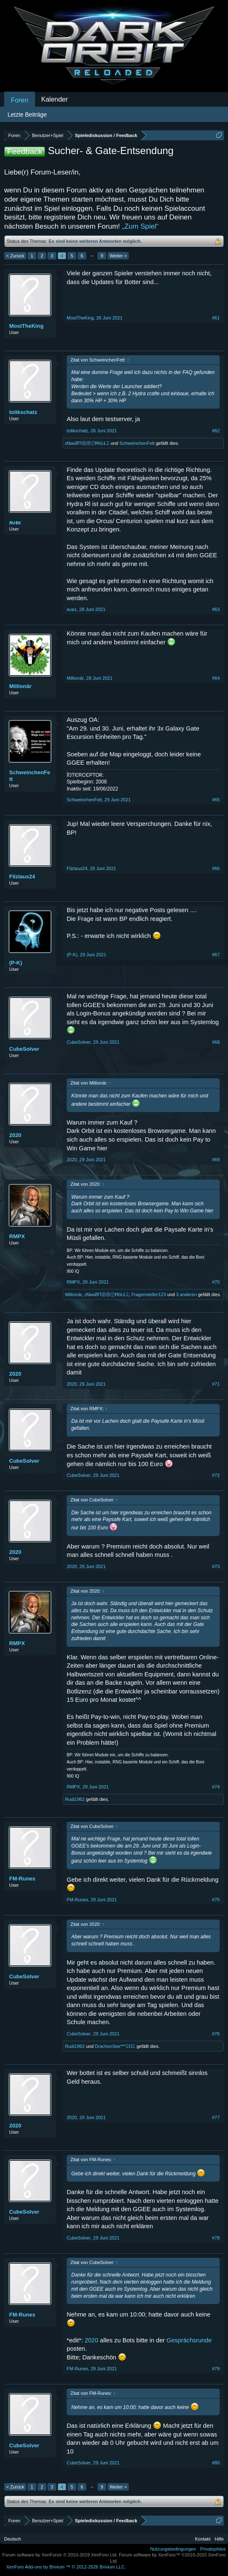 The width and height of the screenshot is (228, 2576). Describe the element at coordinates (216, 2462) in the screenshot. I see `#80` at that location.